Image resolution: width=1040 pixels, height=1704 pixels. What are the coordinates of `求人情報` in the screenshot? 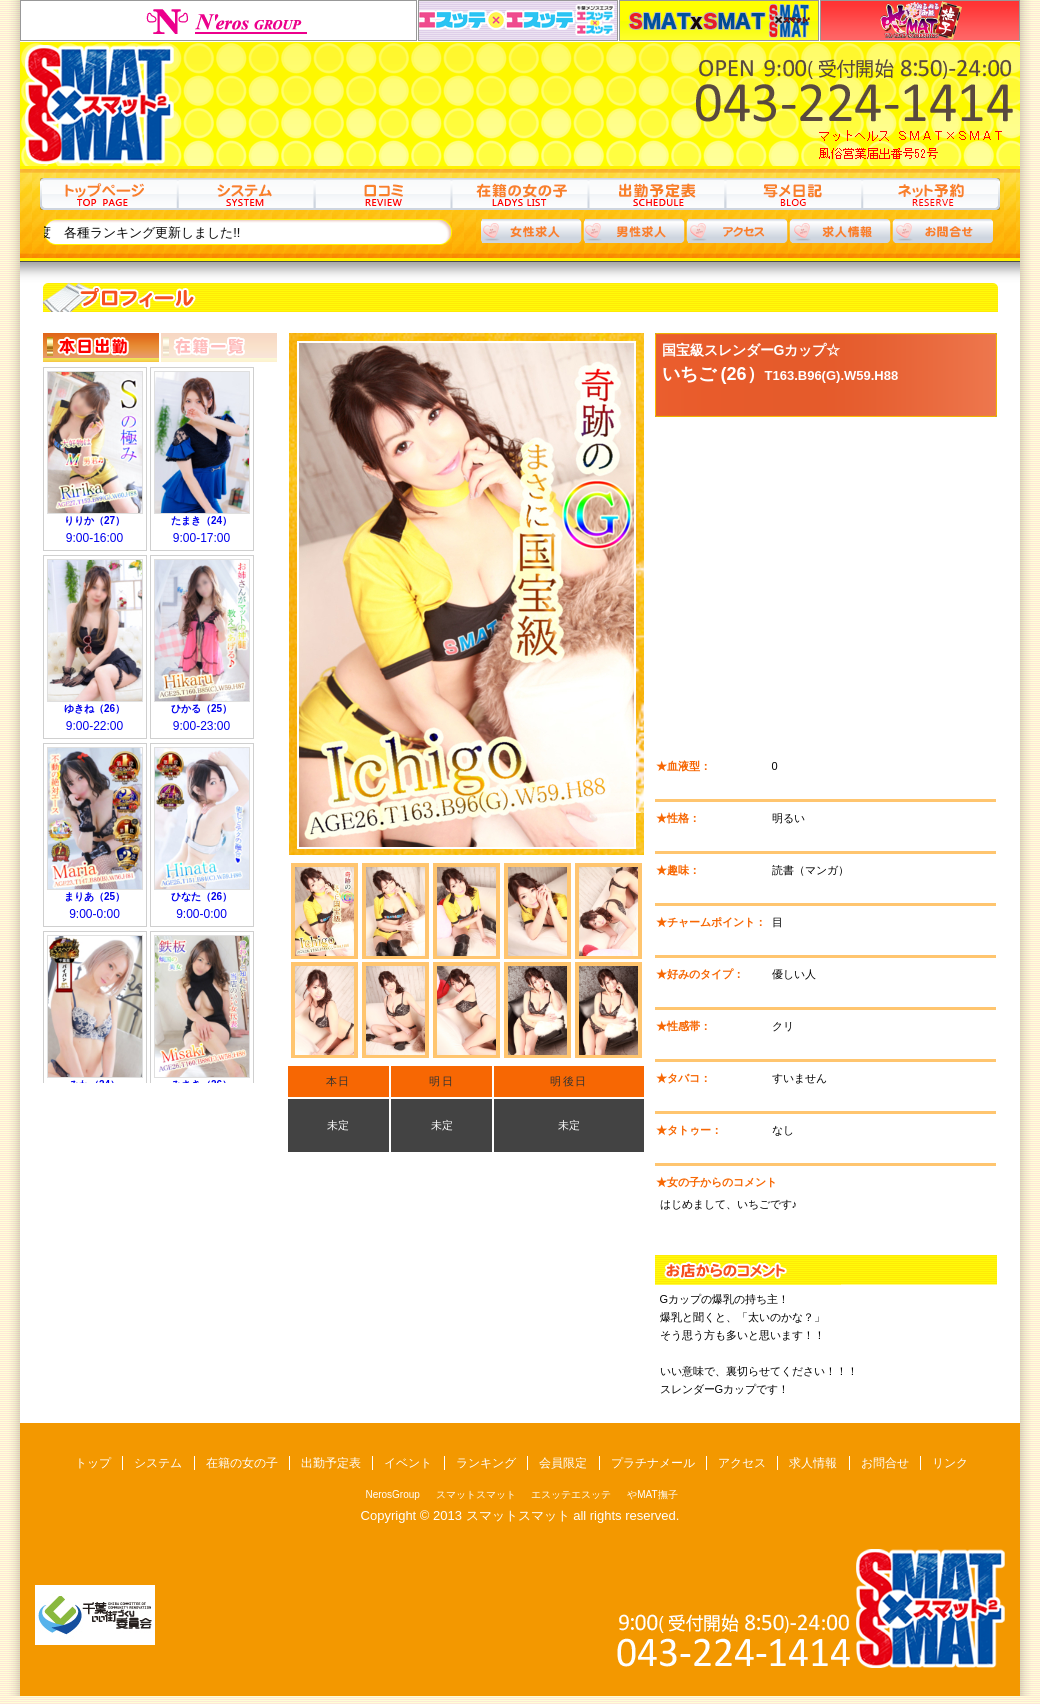 It's located at (840, 231).